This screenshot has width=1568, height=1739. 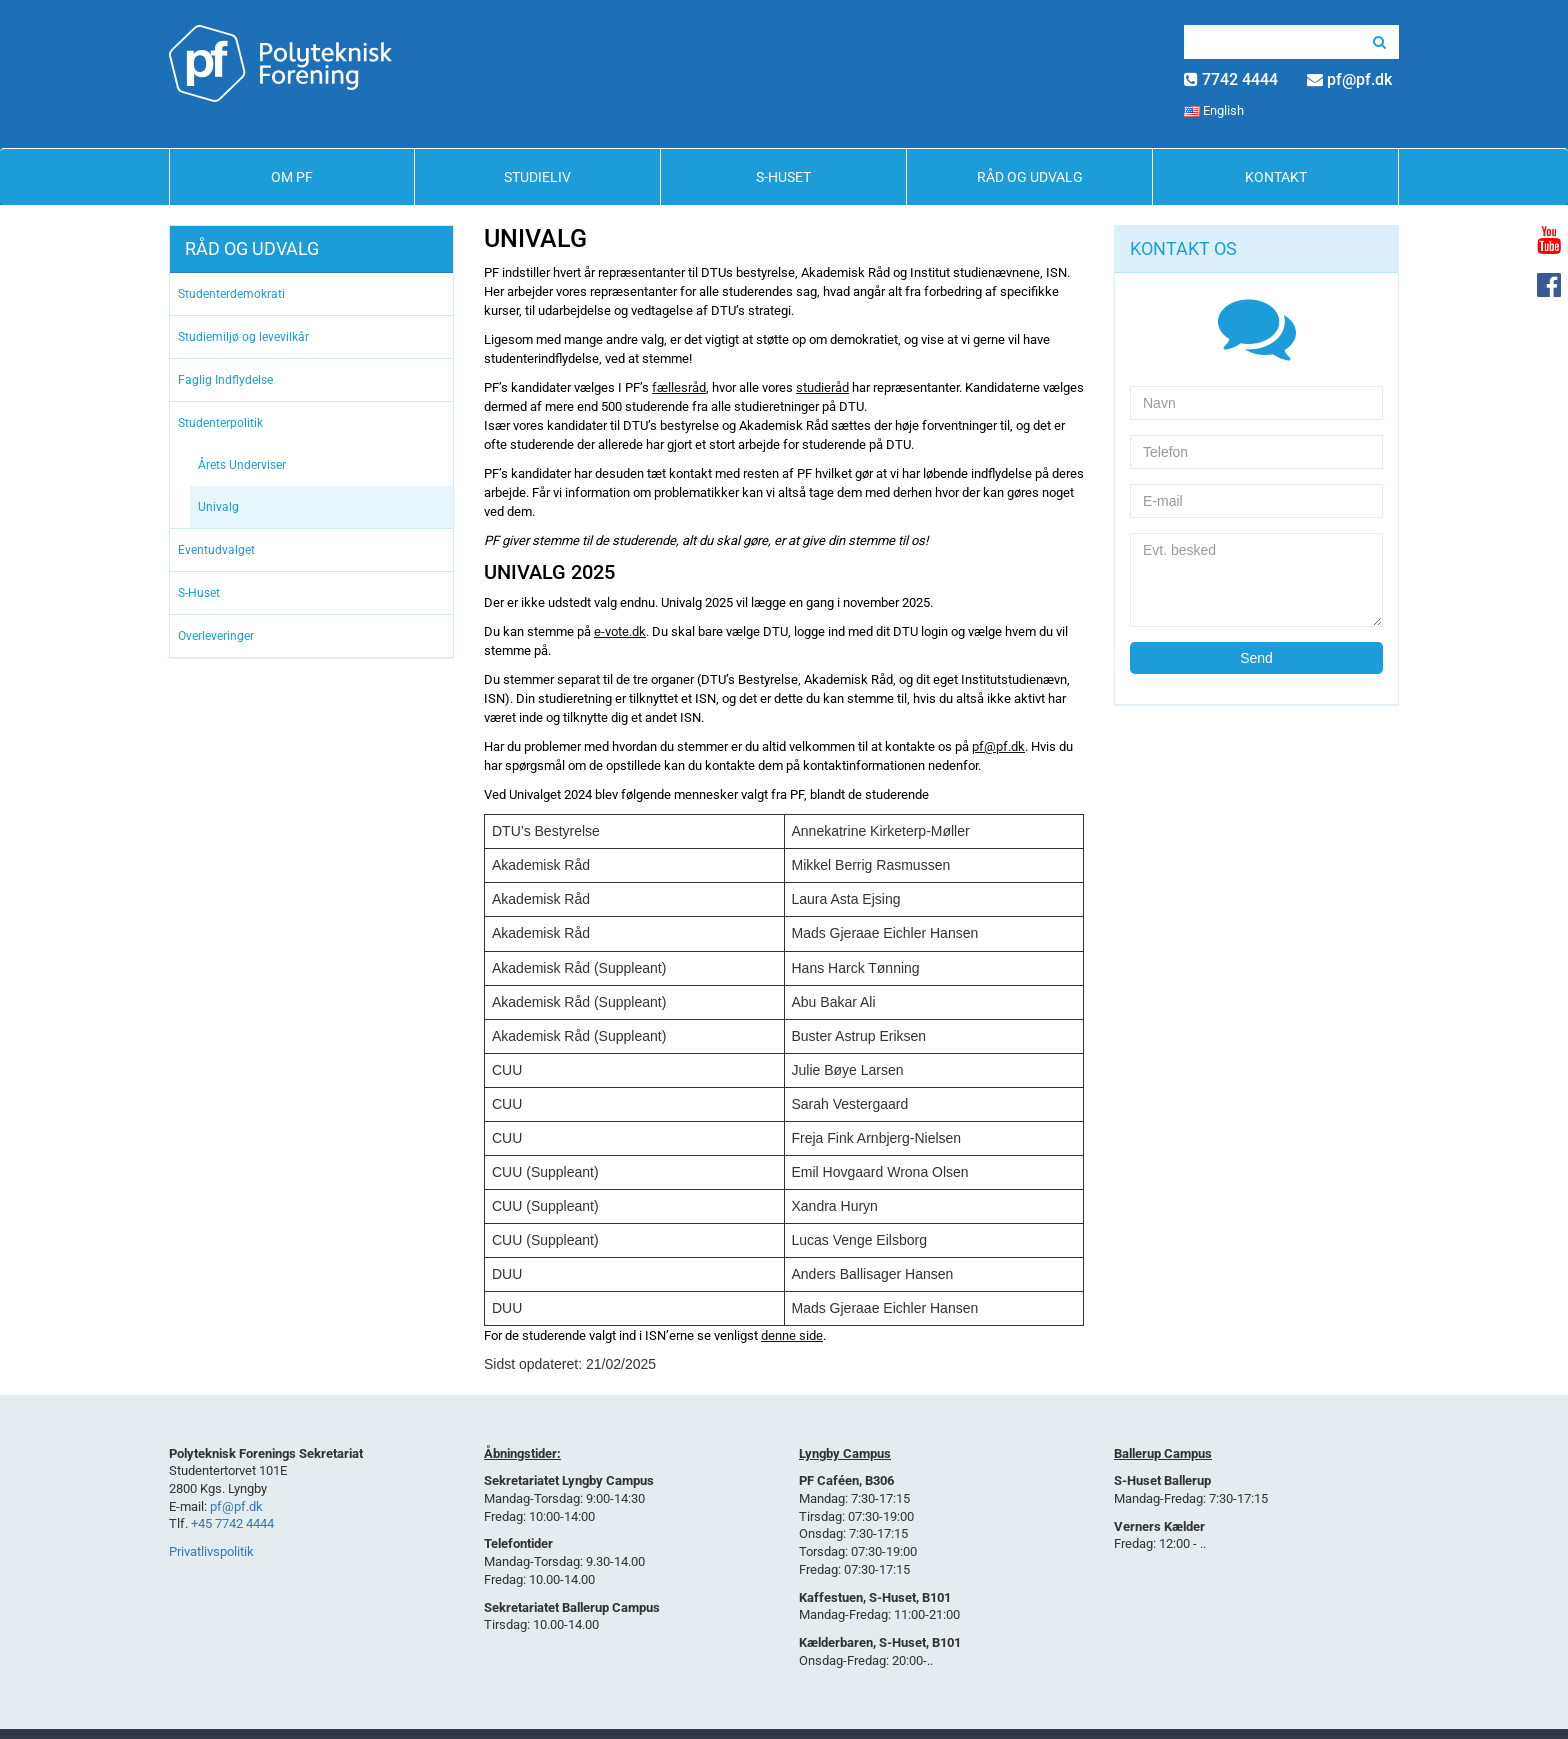 What do you see at coordinates (218, 507) in the screenshot?
I see `Univalg` at bounding box center [218, 507].